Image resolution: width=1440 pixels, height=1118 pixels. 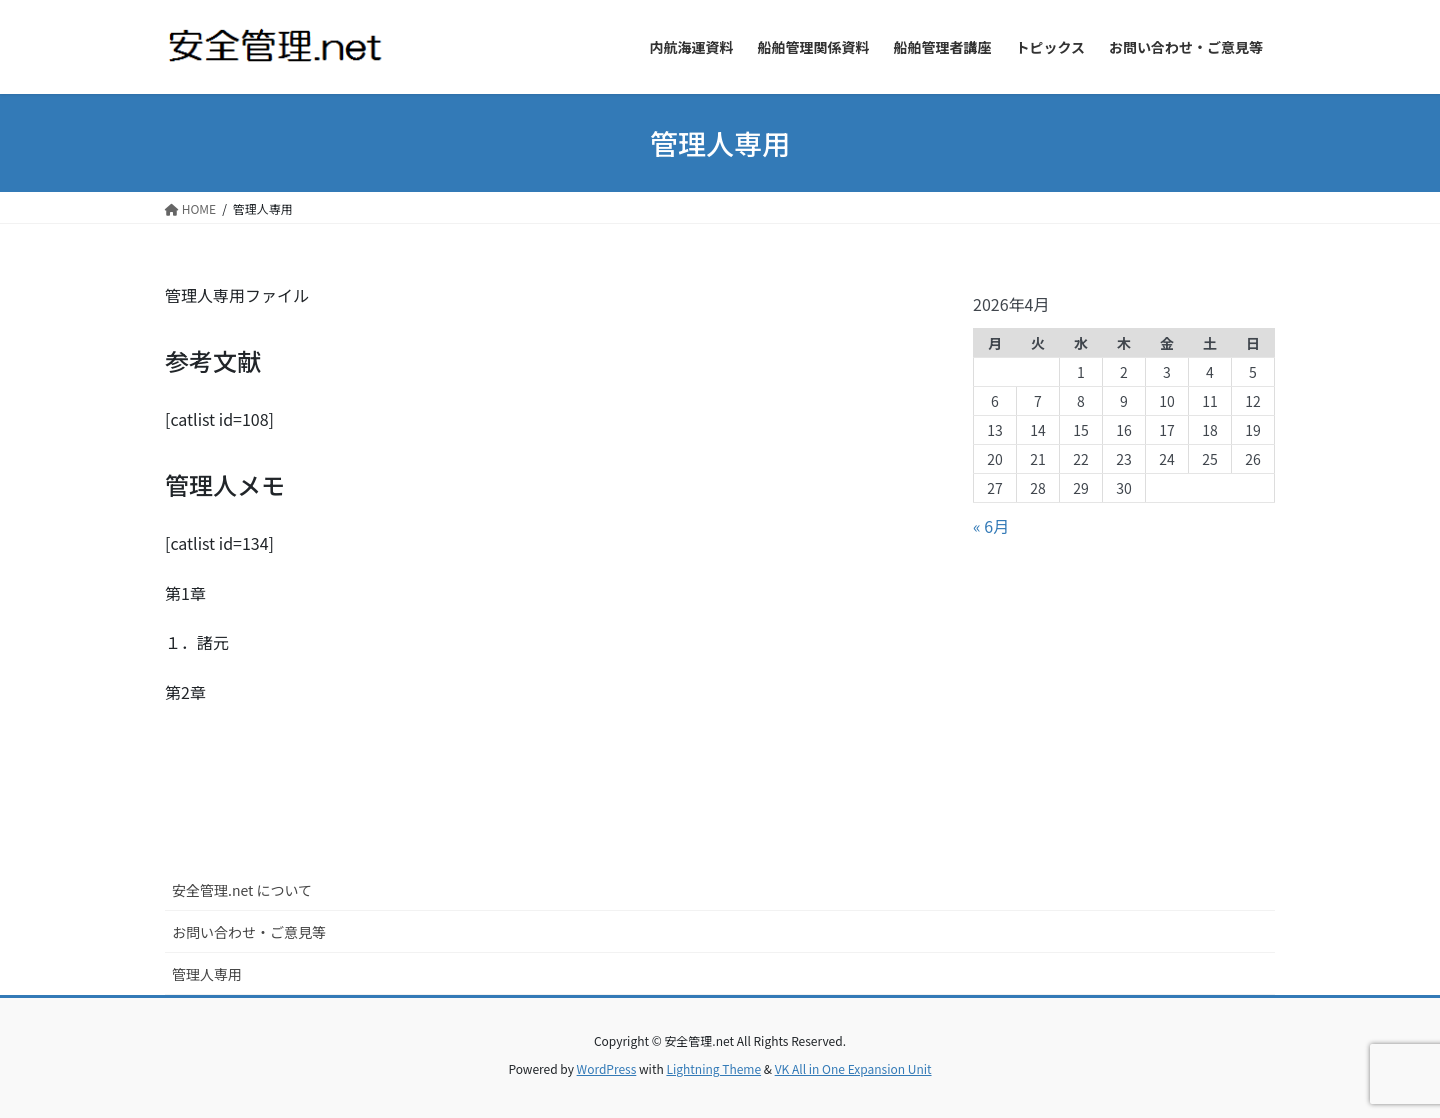 What do you see at coordinates (853, 1068) in the screenshot?
I see `VK All in One Expansion Unit` at bounding box center [853, 1068].